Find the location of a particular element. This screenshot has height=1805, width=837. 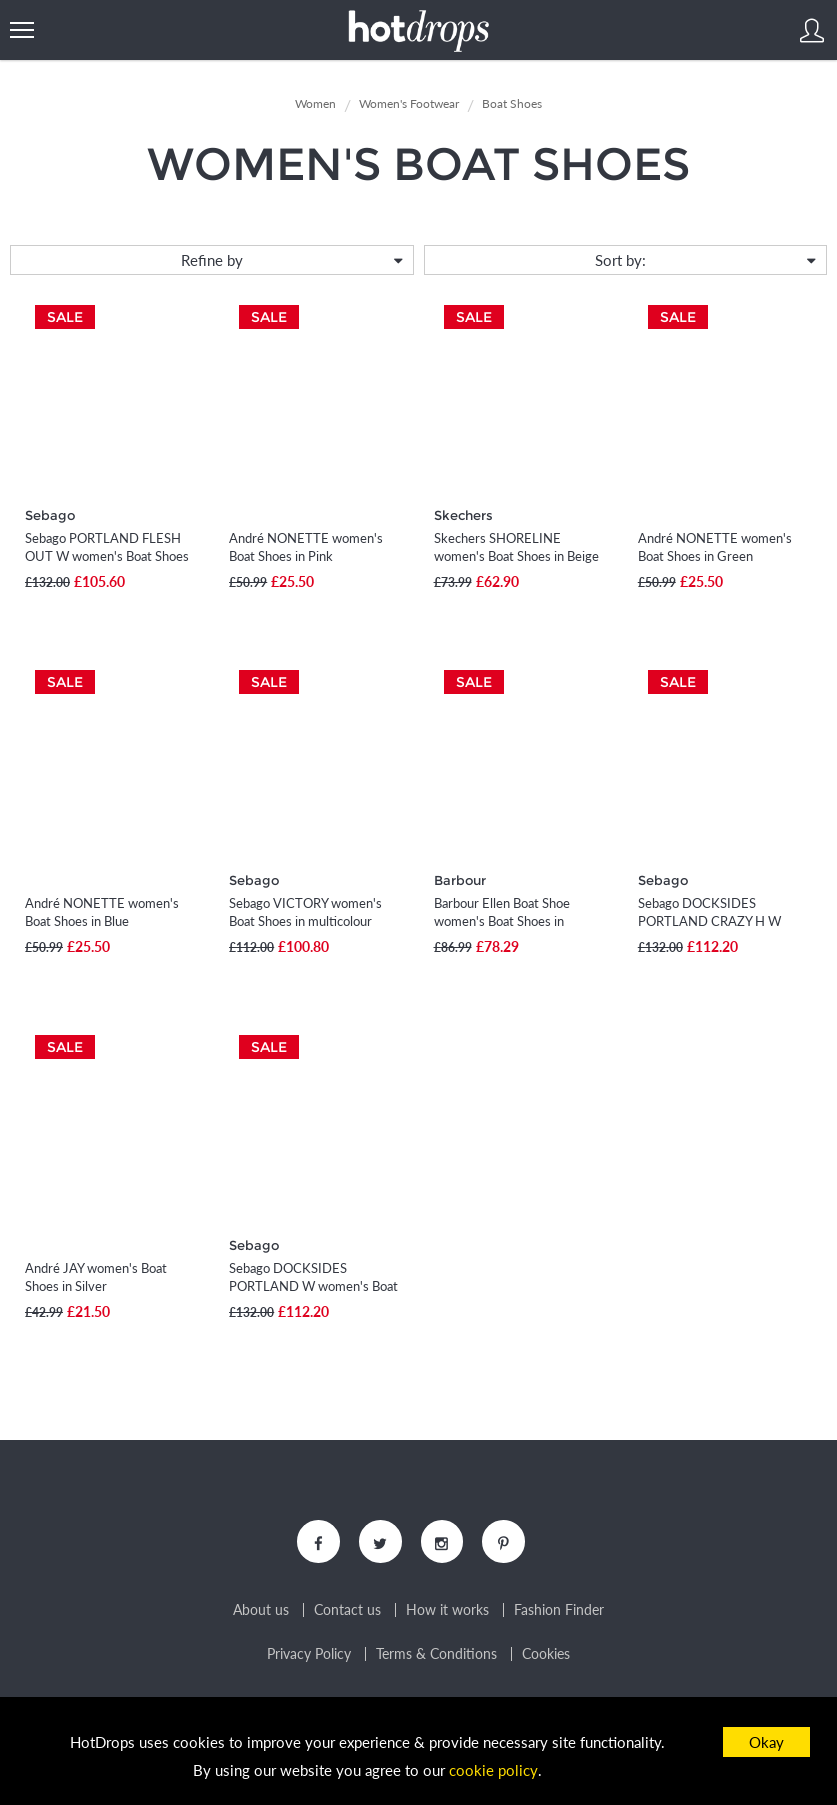

Skechers is located at coordinates (463, 515).